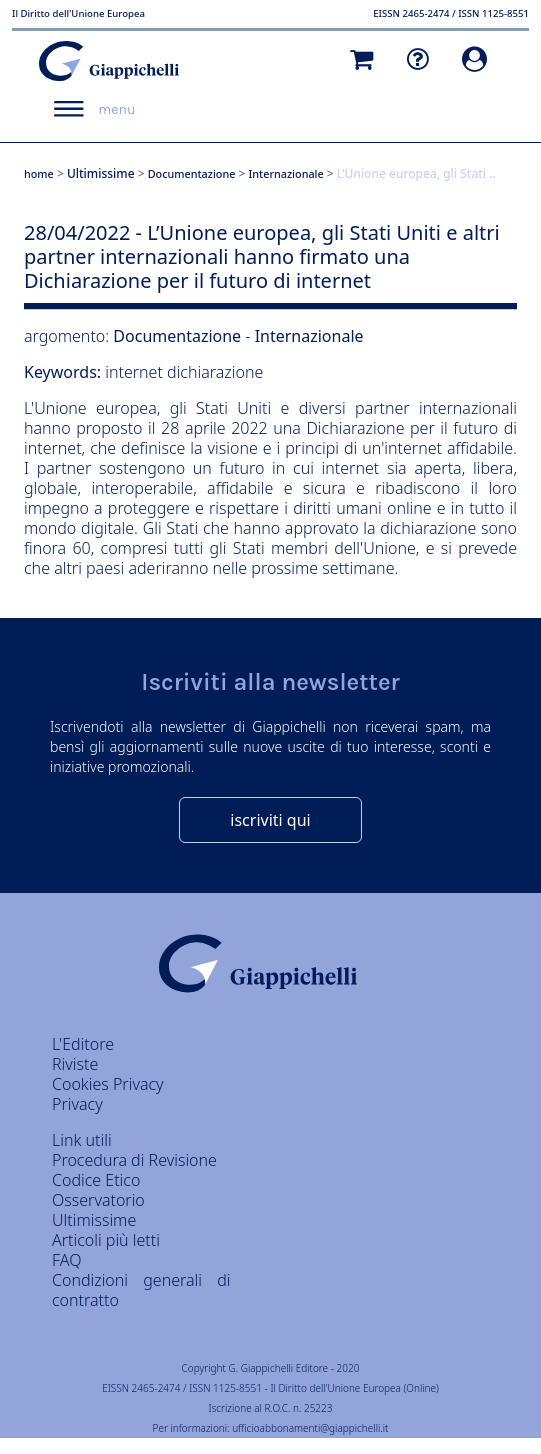  What do you see at coordinates (66, 1260) in the screenshot?
I see `FAQ` at bounding box center [66, 1260].